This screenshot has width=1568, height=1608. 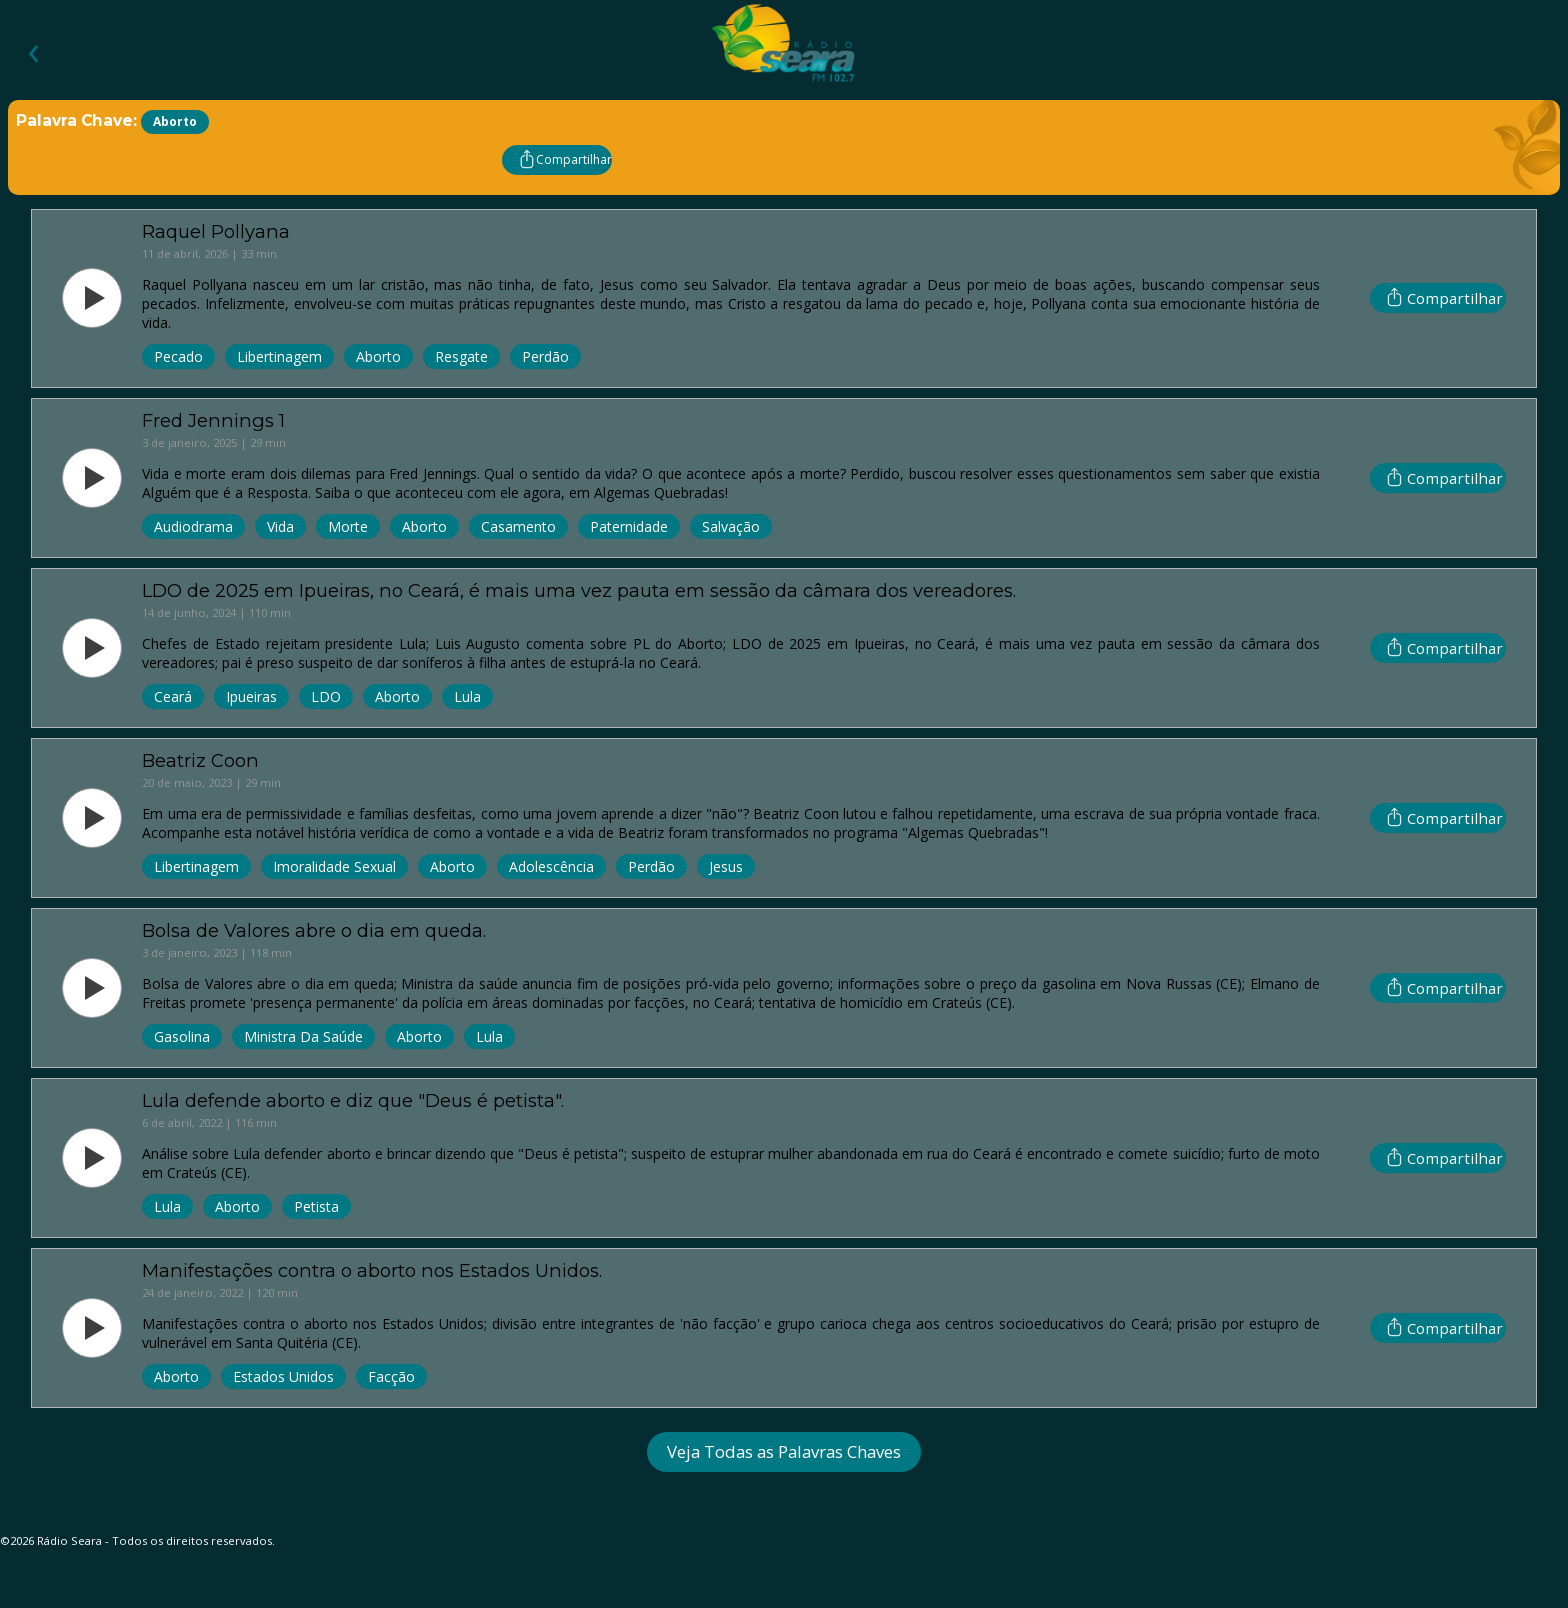 I want to click on Morte, so click(x=348, y=526).